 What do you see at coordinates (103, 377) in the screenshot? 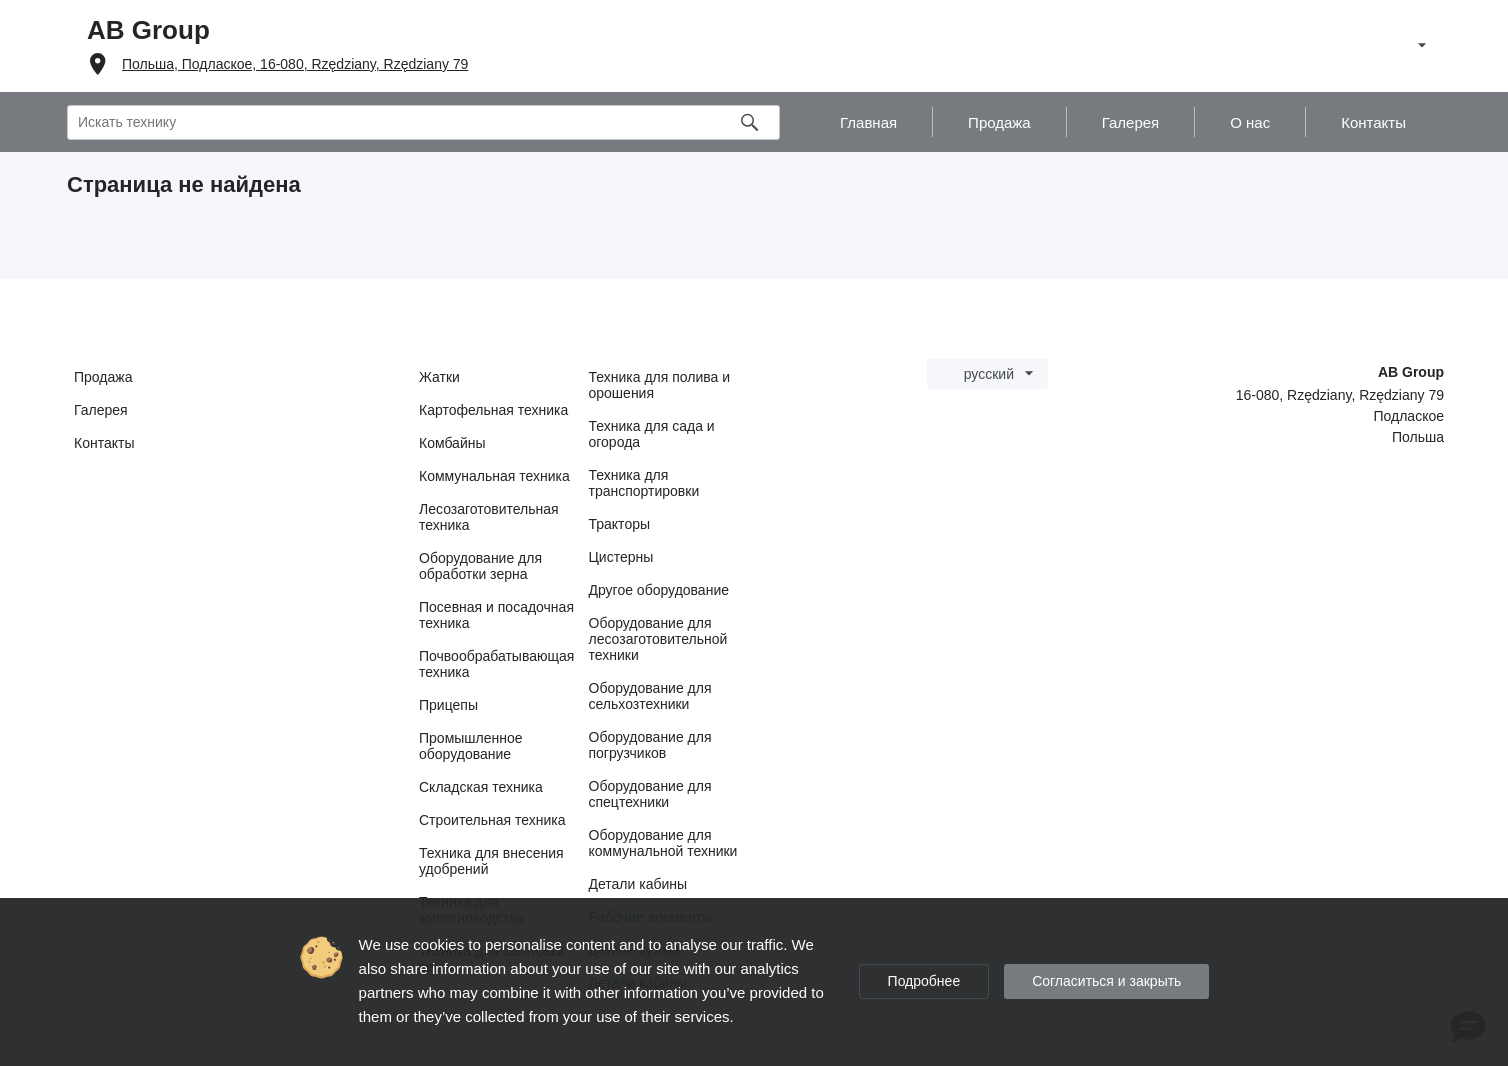
I see `Продажа` at bounding box center [103, 377].